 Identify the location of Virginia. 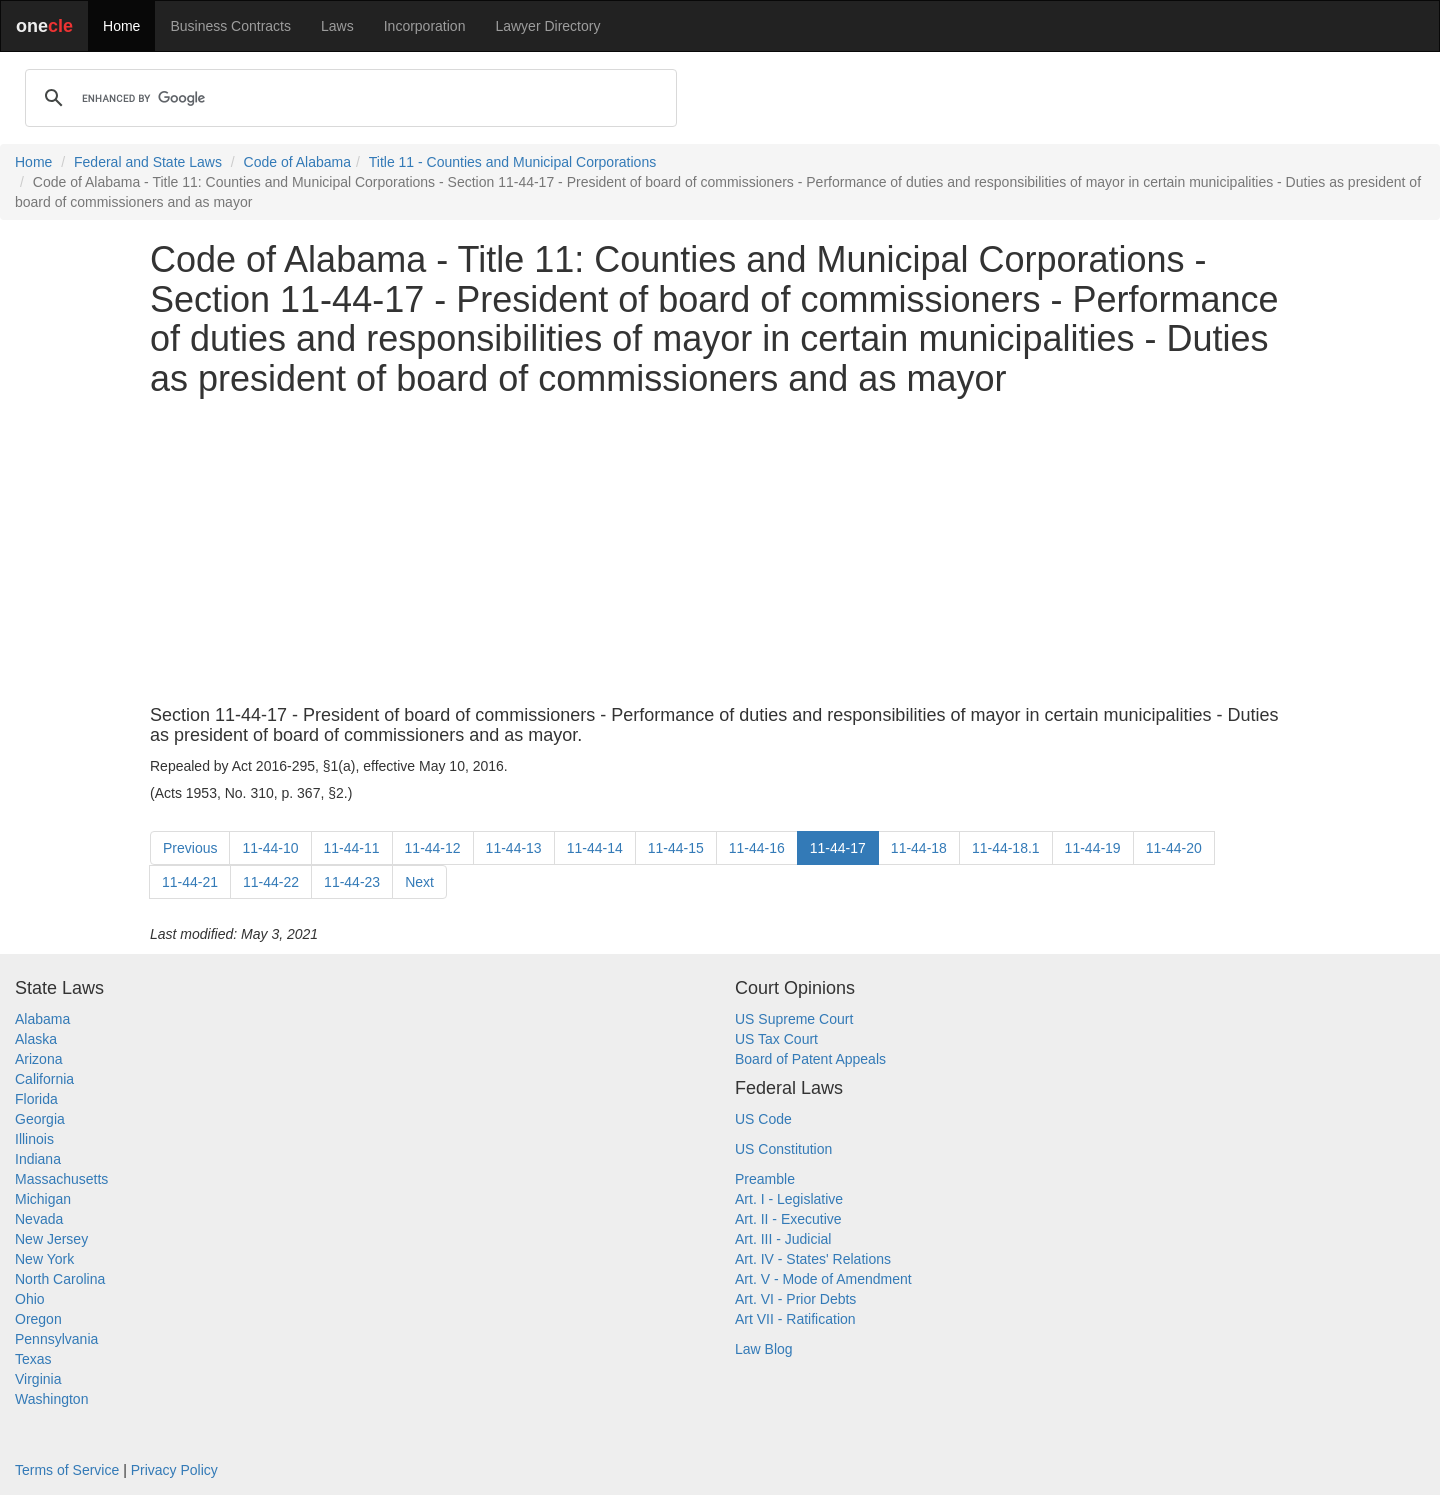
(38, 1379).